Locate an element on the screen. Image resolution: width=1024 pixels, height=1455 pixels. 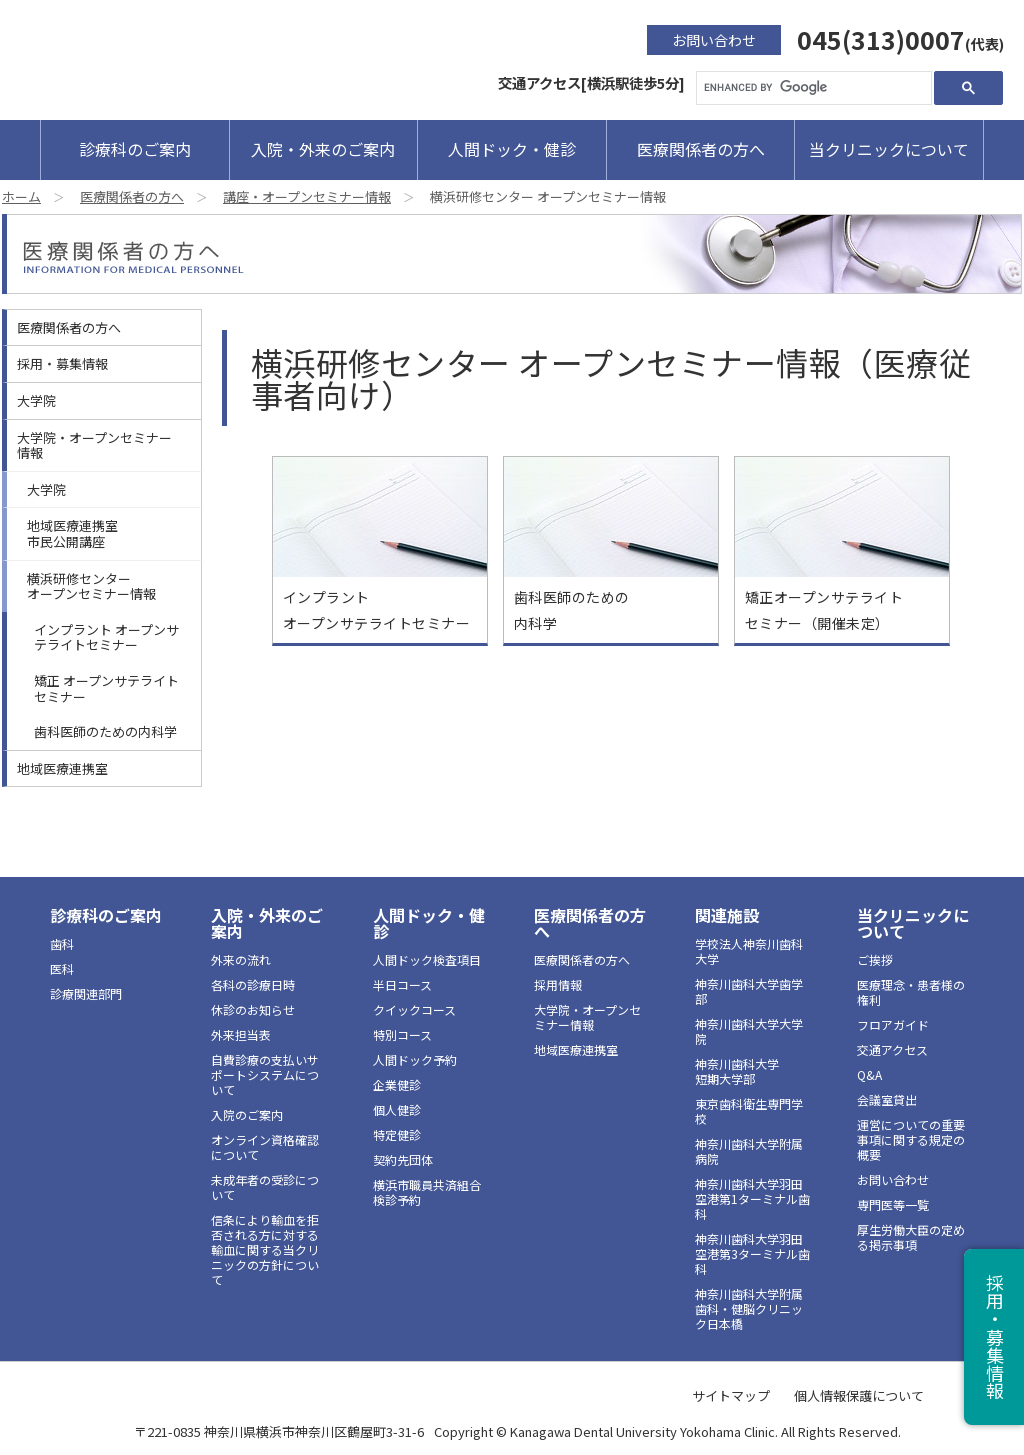
地域医療連携室 is located at coordinates (62, 768).